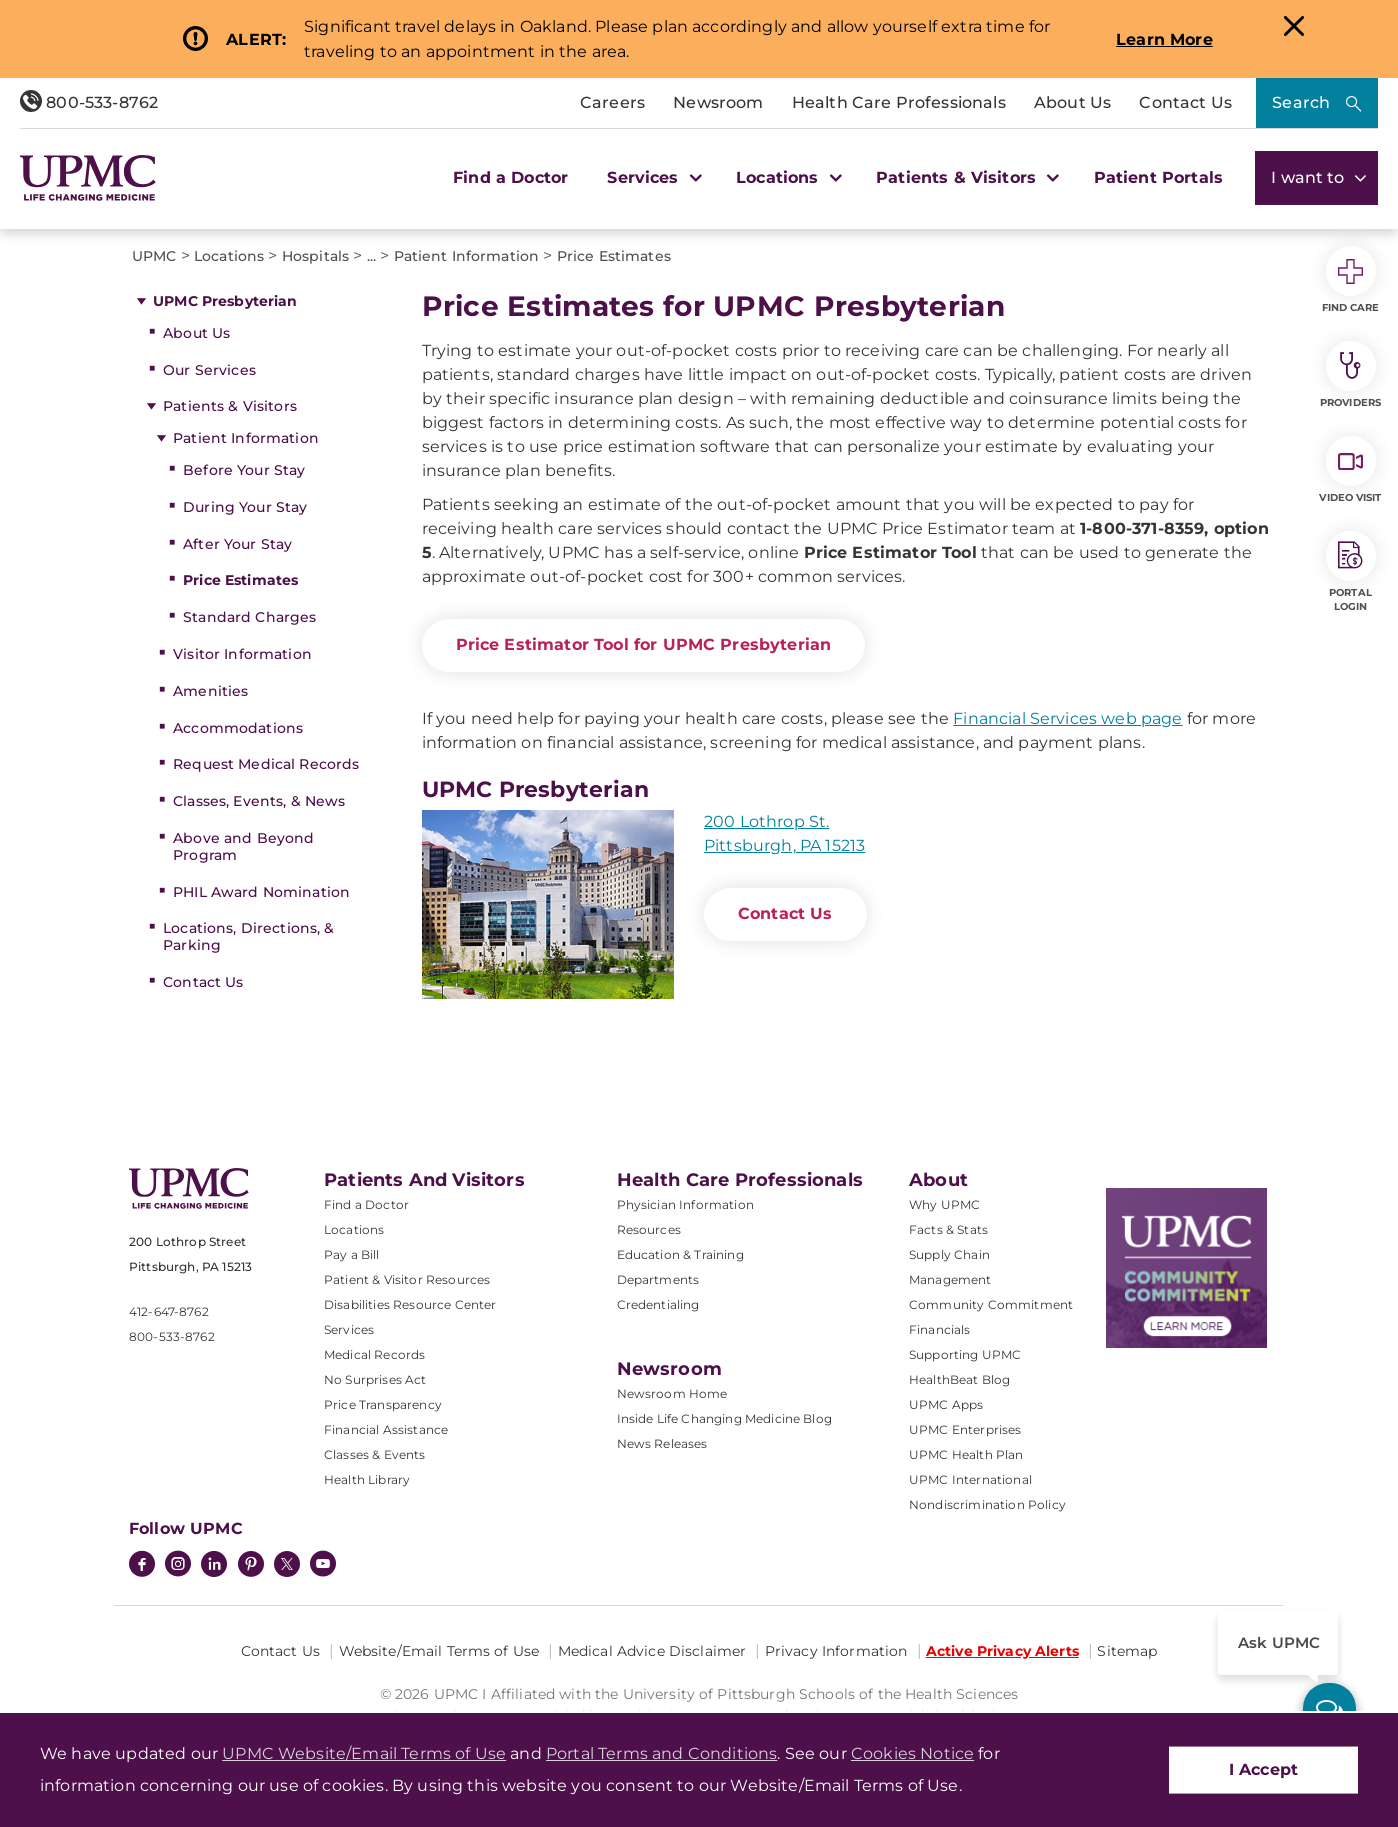  I want to click on Before Your Stay, so click(244, 470).